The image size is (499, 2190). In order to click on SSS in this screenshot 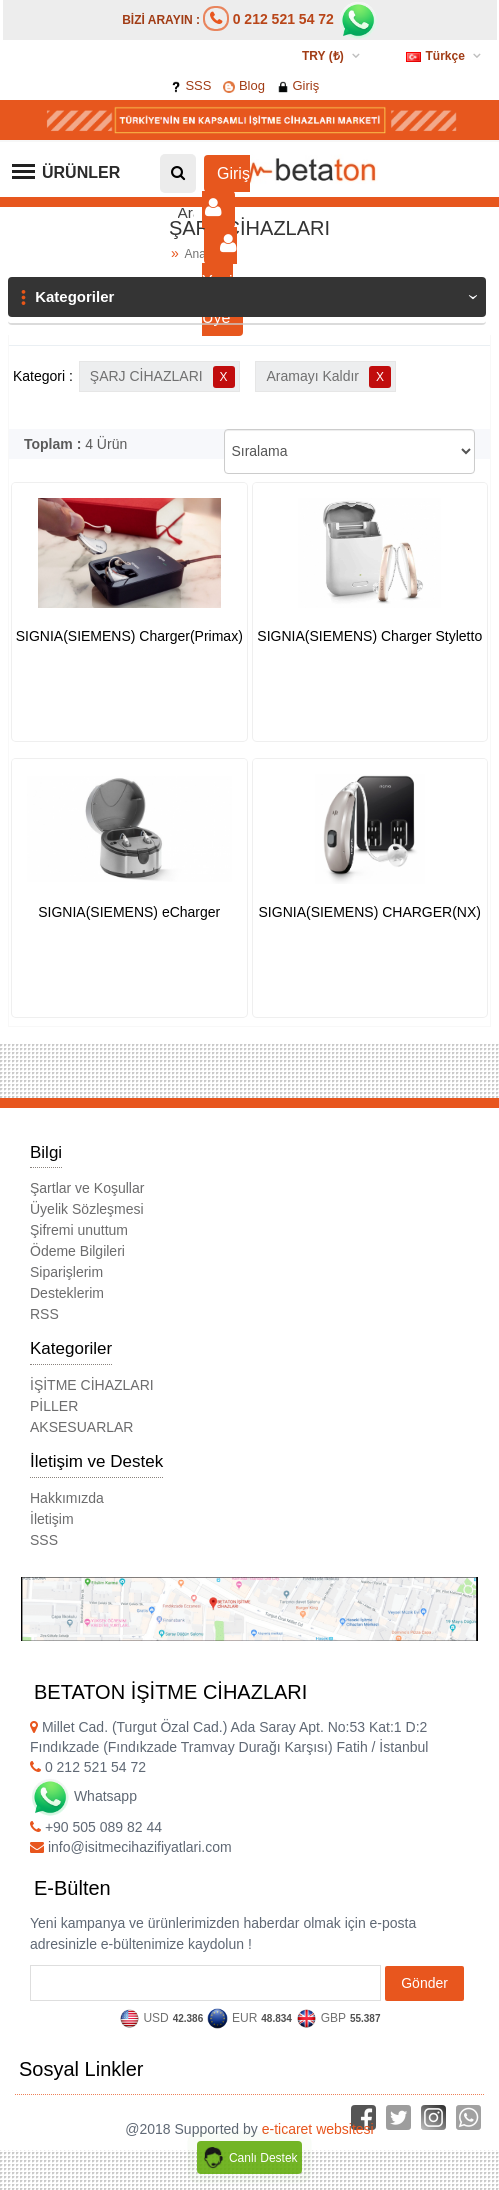, I will do `click(191, 85)`.